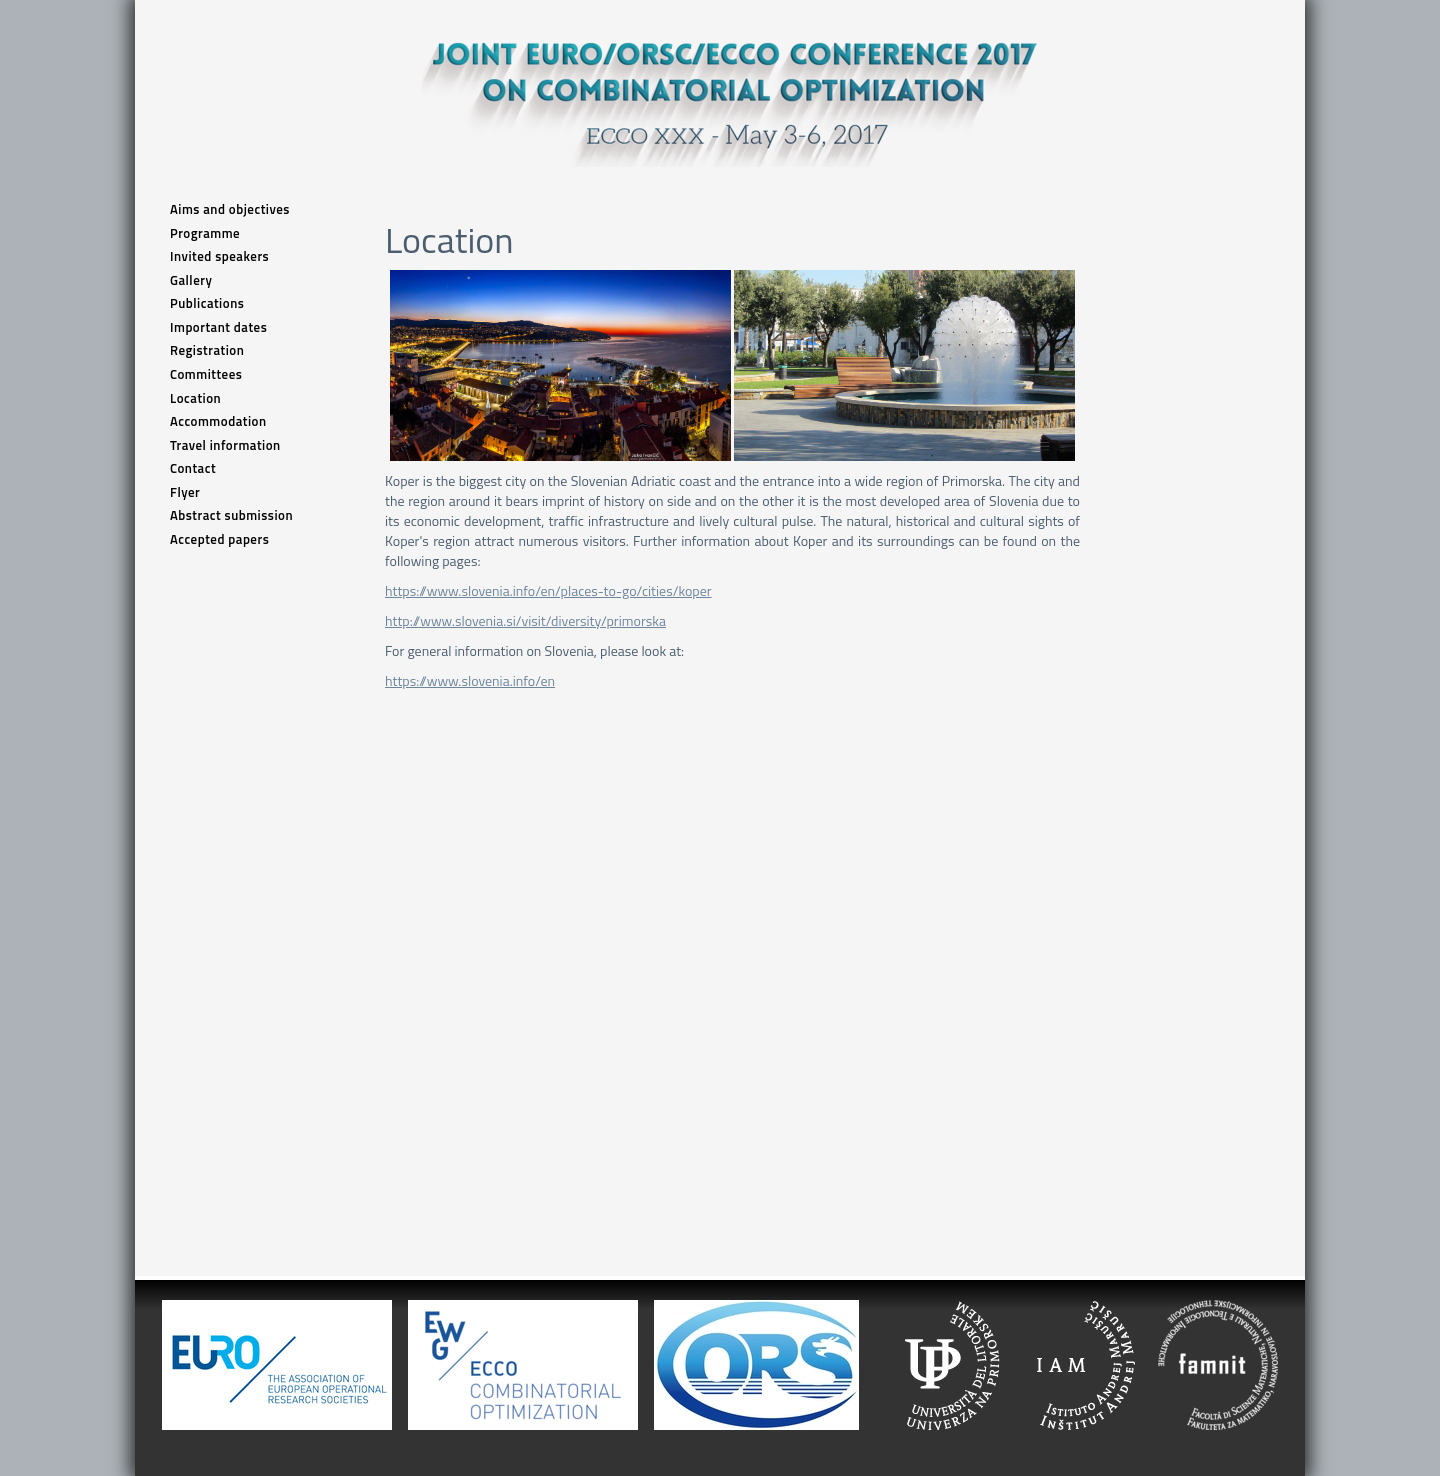 The height and width of the screenshot is (1476, 1440). What do you see at coordinates (525, 620) in the screenshot?
I see `http://www.slovenia.si/visit/diversity/primorska` at bounding box center [525, 620].